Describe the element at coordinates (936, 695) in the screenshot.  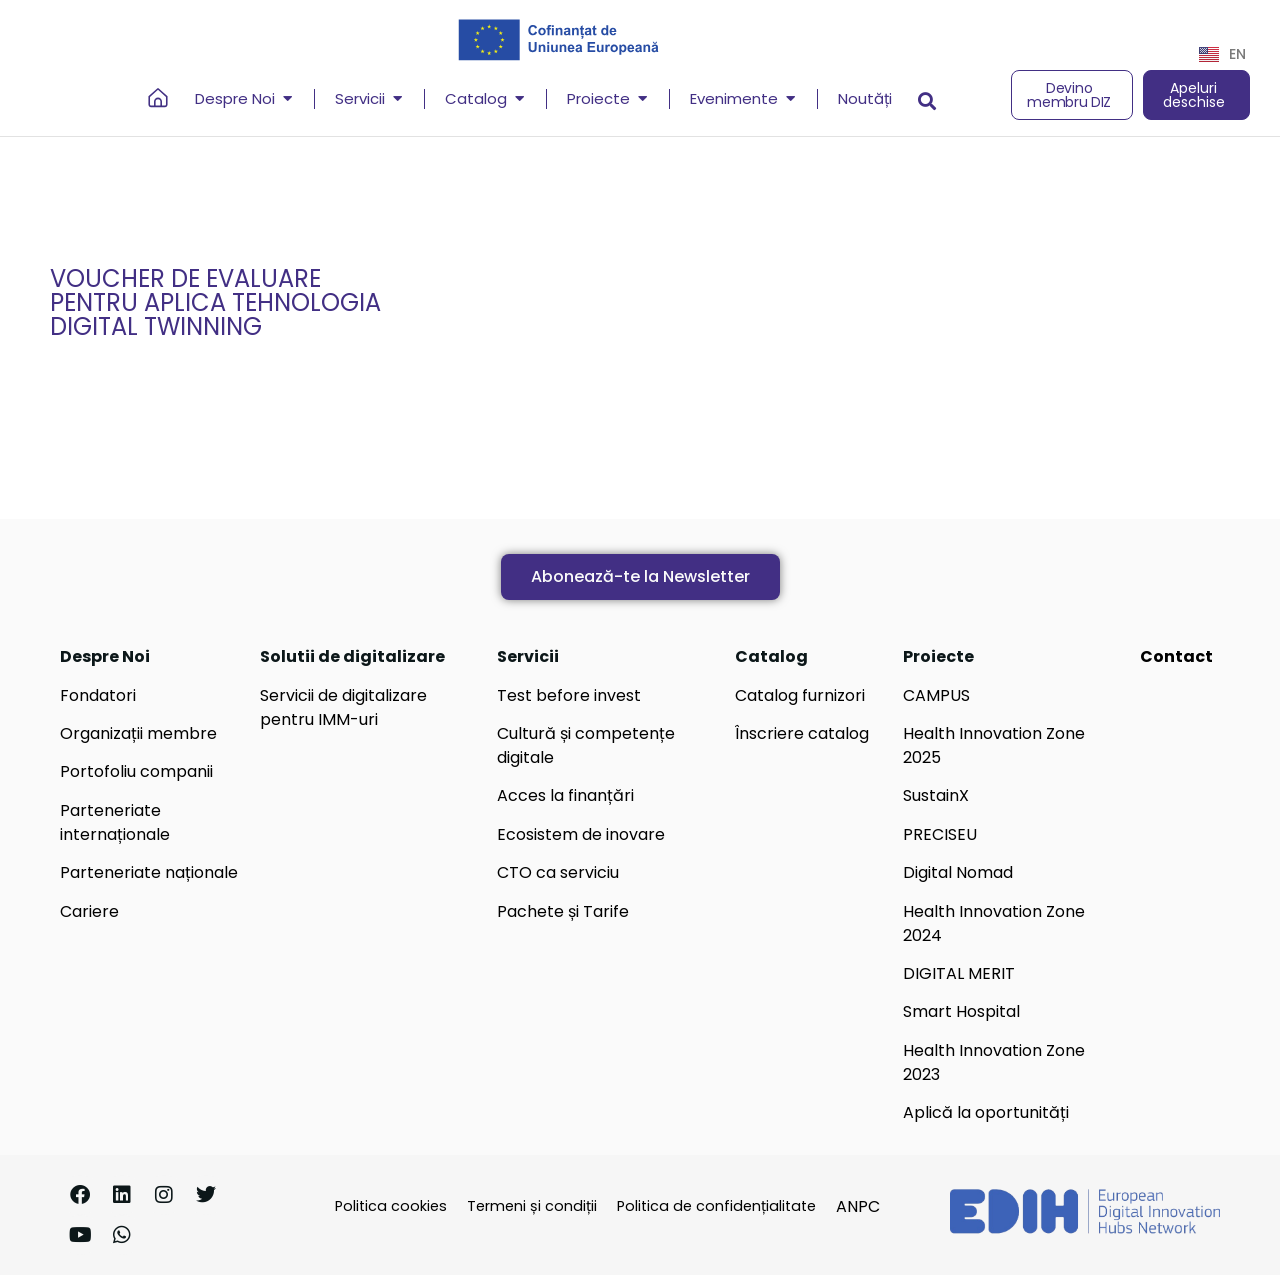
I see `CAMPUS` at that location.